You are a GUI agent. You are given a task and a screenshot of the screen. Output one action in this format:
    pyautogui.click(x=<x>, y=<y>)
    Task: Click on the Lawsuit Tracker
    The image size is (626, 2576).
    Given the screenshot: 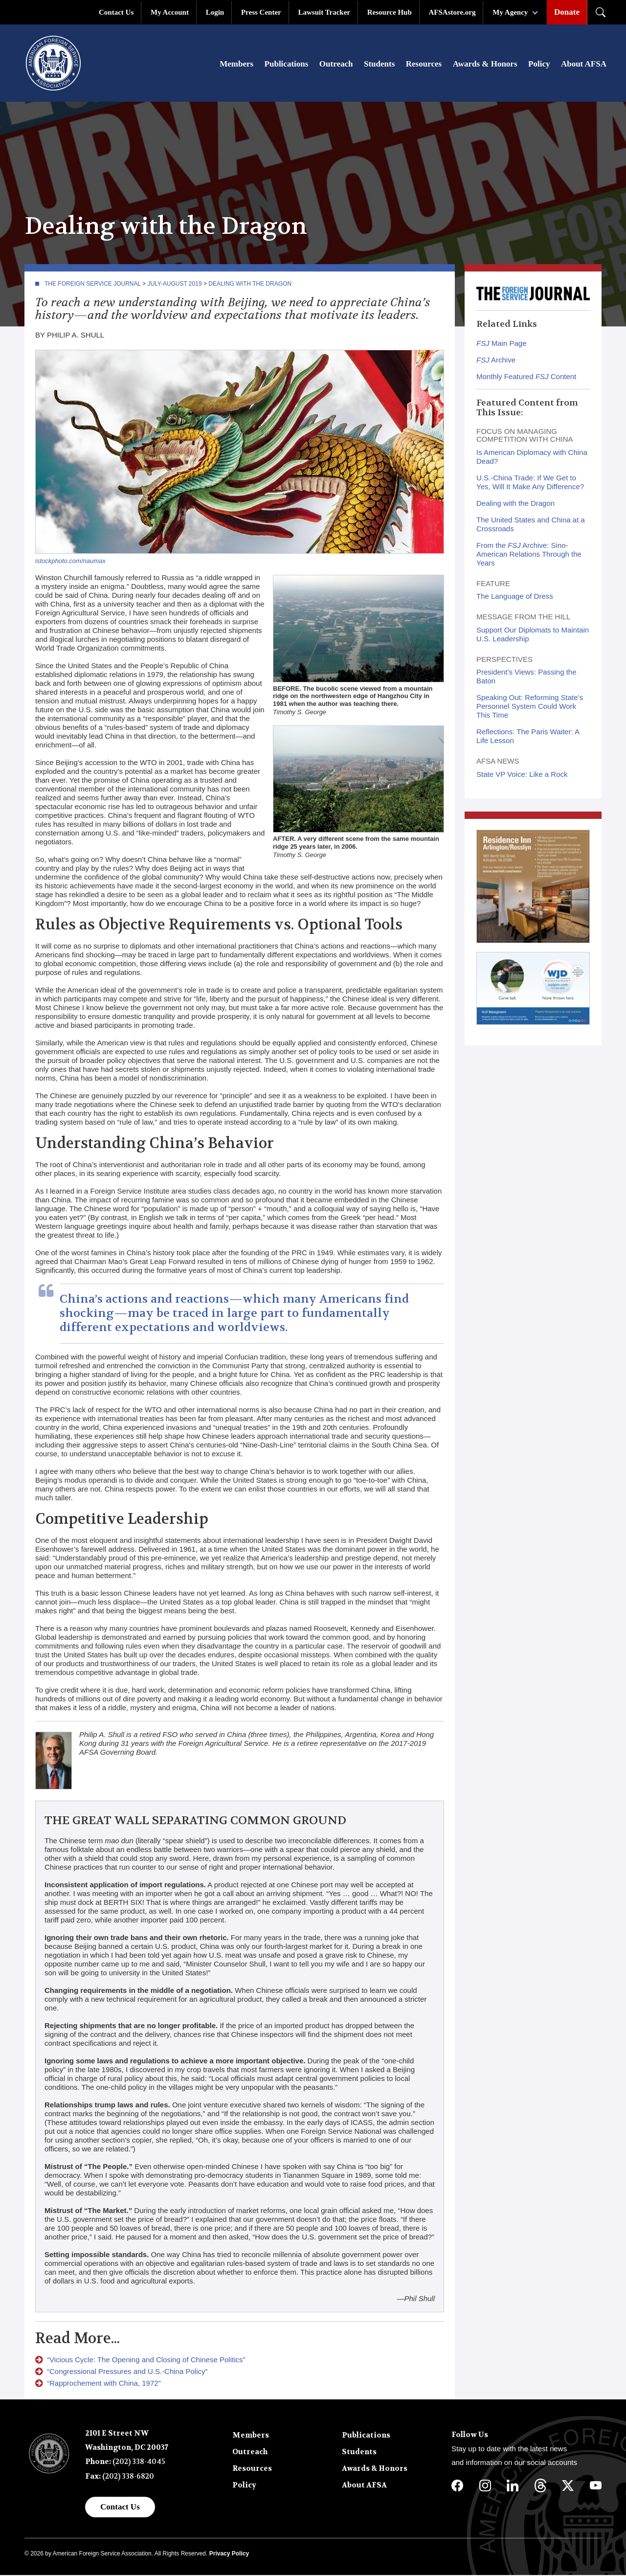 What is the action you would take?
    pyautogui.click(x=324, y=12)
    